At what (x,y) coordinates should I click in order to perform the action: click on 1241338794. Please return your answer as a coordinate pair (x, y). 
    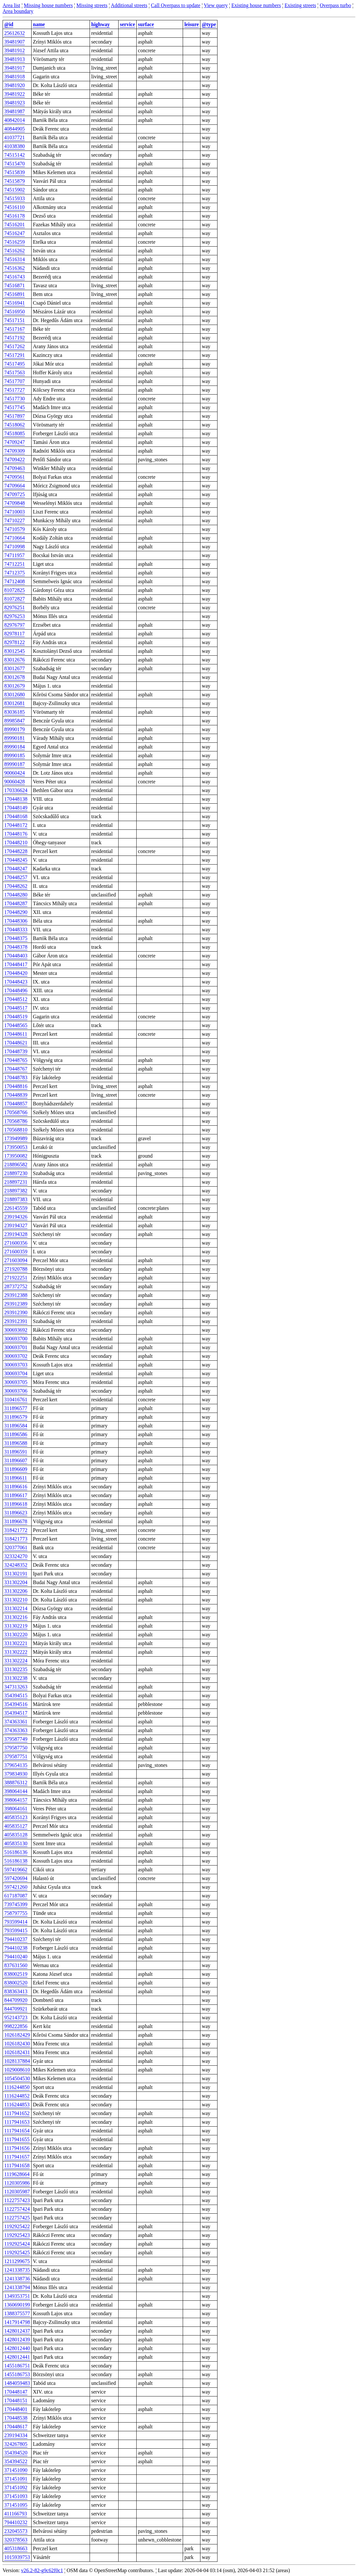
    Looking at the image, I should click on (17, 2287).